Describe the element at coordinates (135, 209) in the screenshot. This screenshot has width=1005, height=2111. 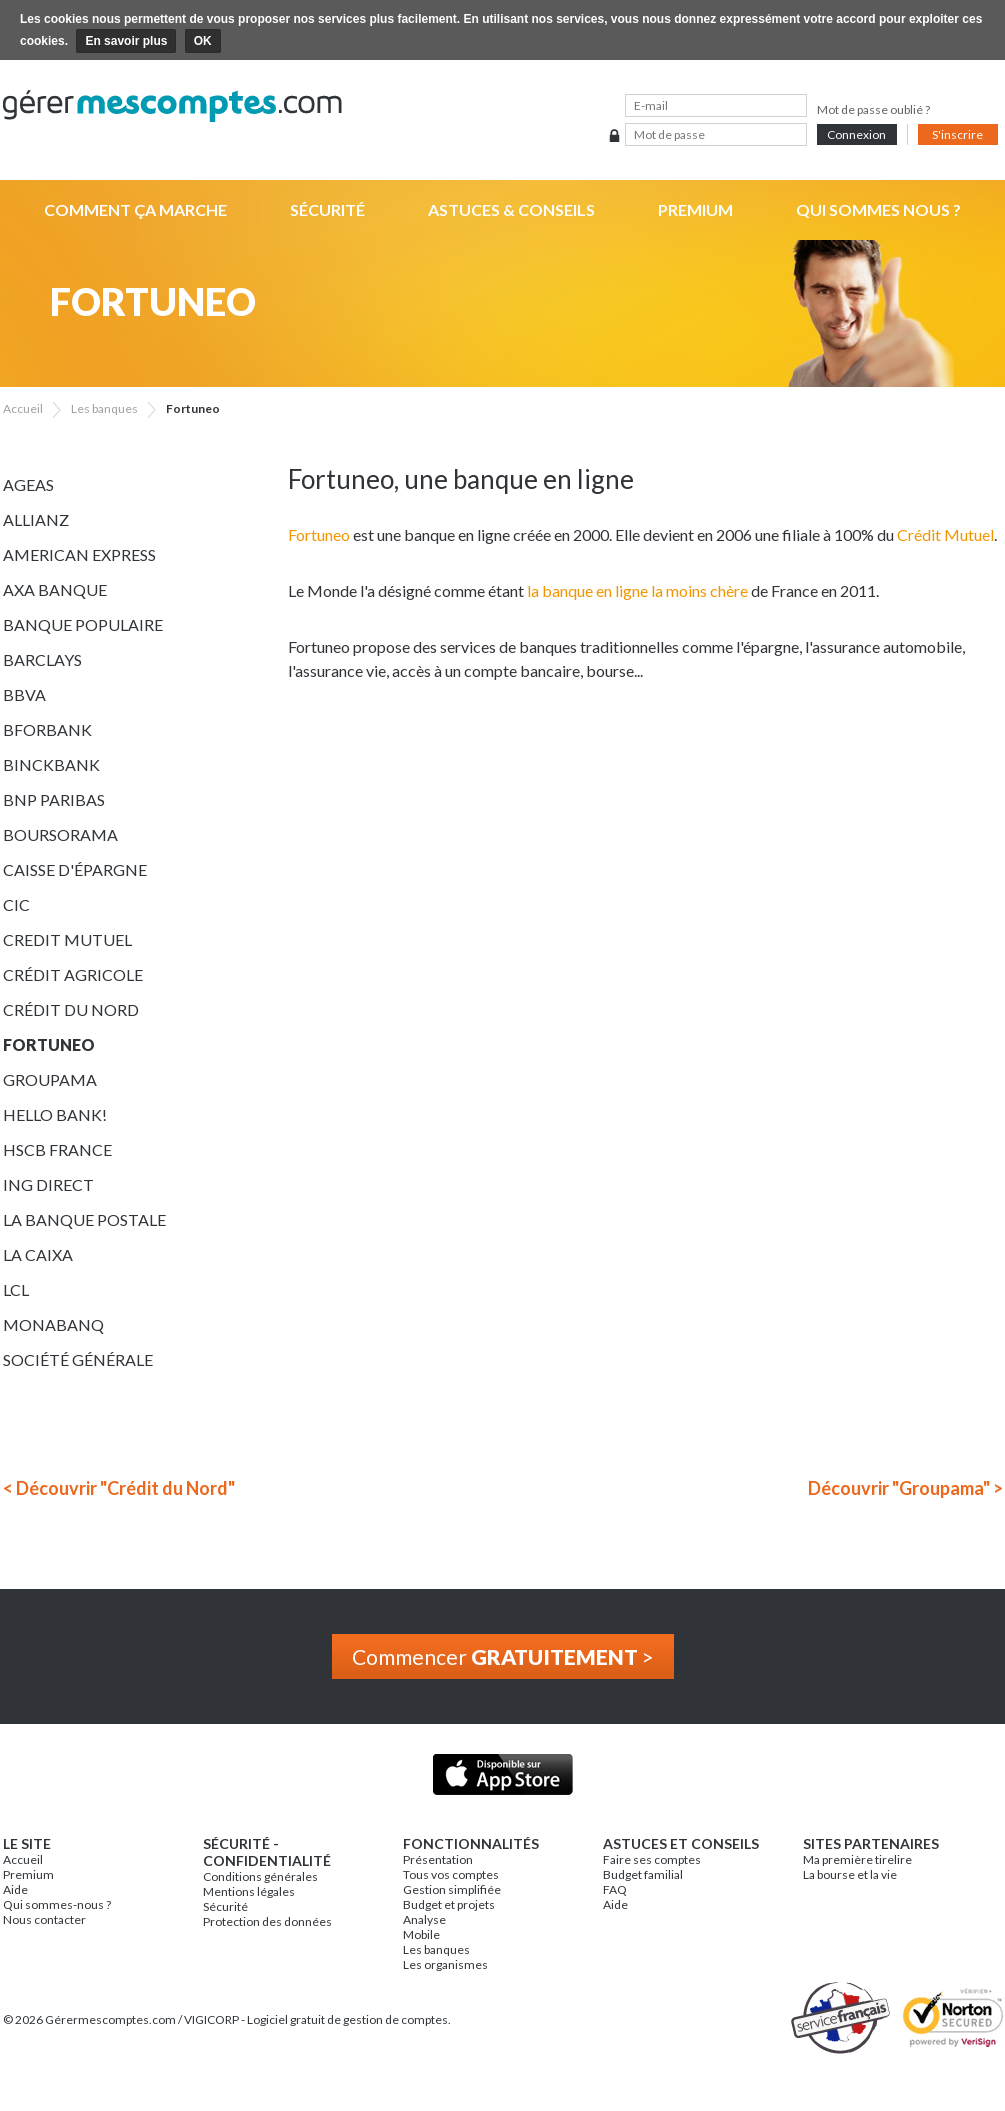
I see `Comment ça marche` at that location.